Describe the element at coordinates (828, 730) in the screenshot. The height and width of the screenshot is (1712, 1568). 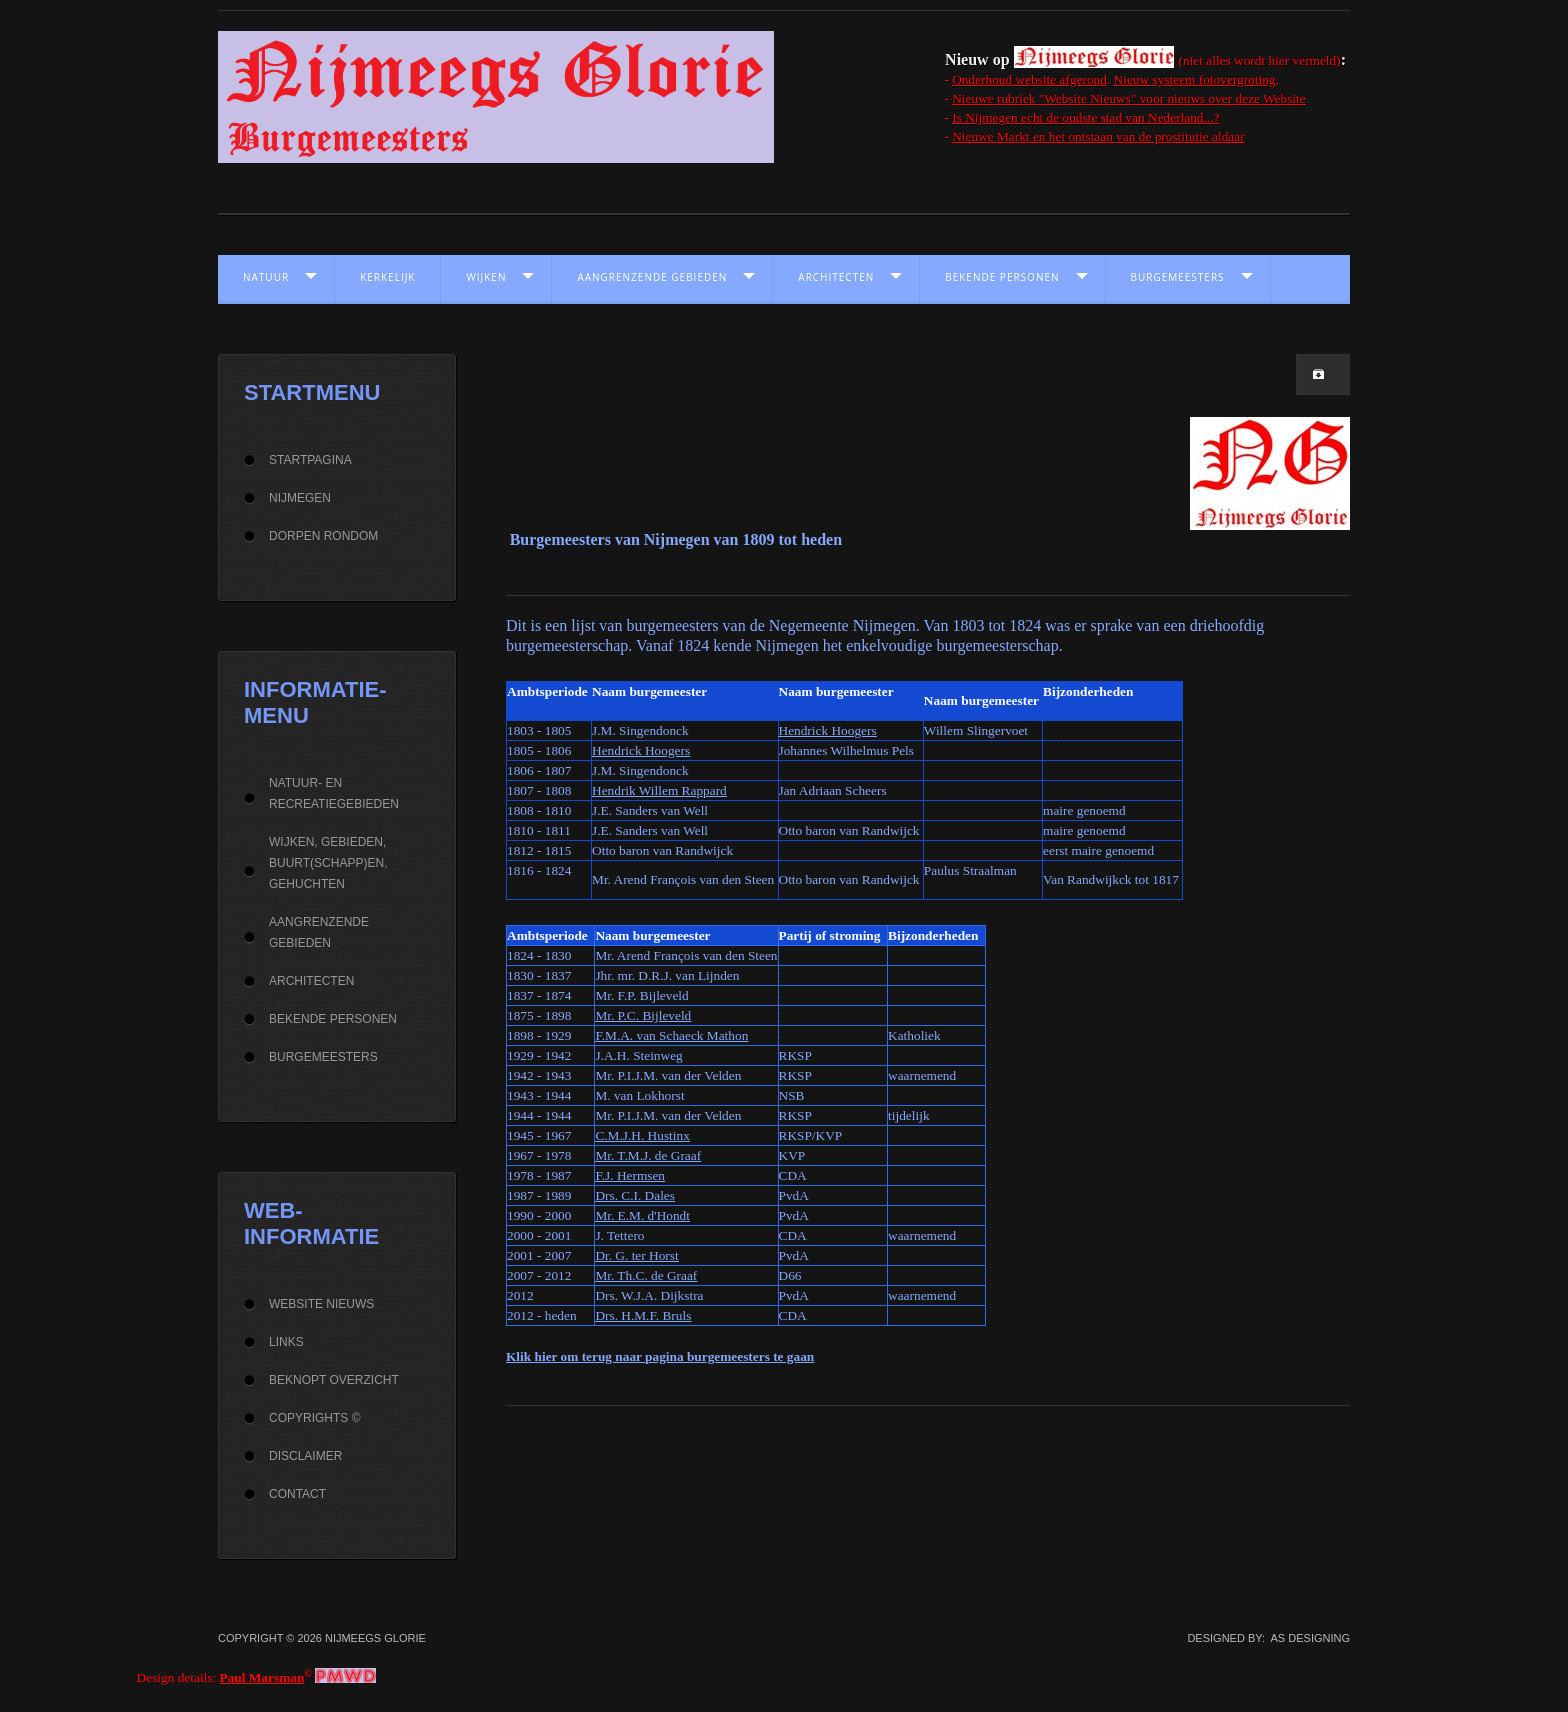
I see `Hendrick Hoogers` at that location.